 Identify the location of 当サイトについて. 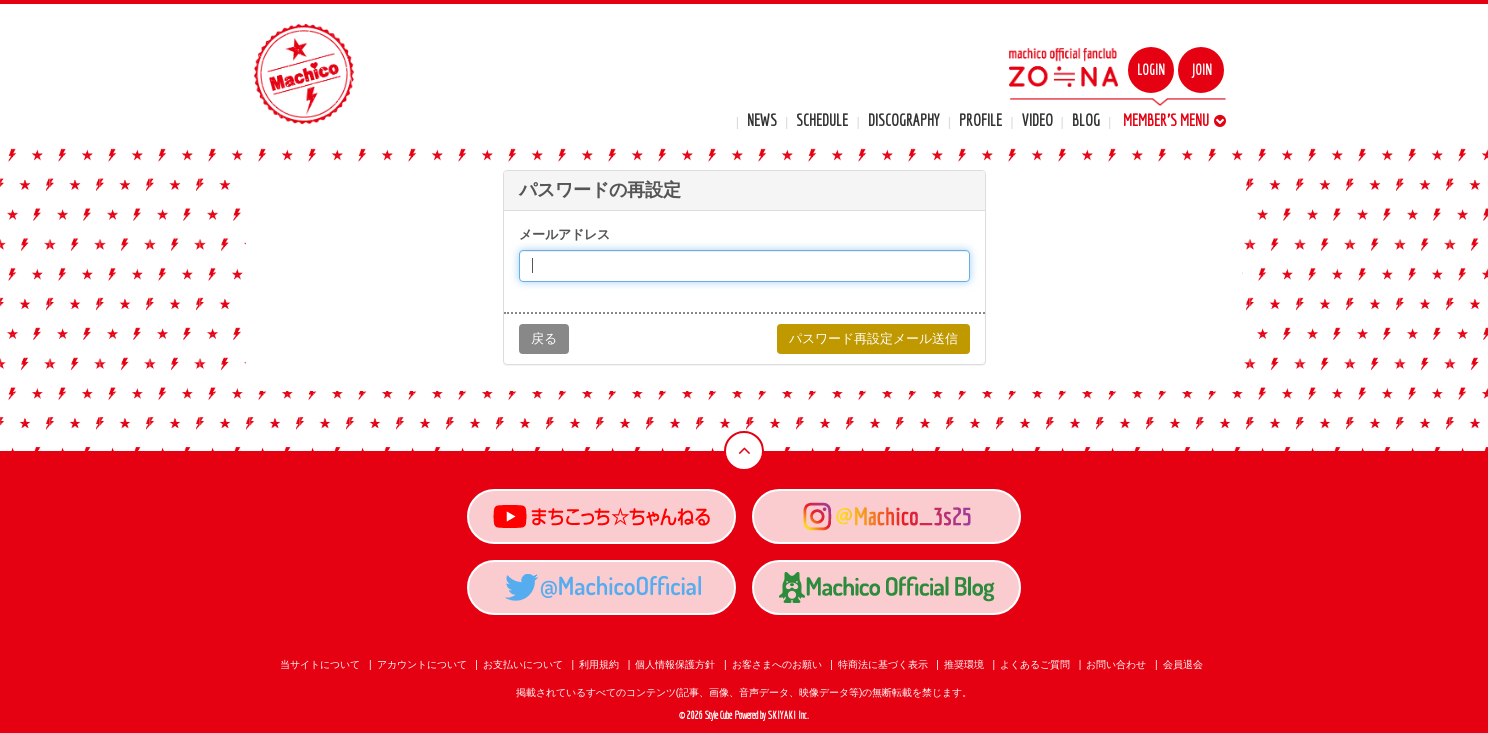
(320, 664).